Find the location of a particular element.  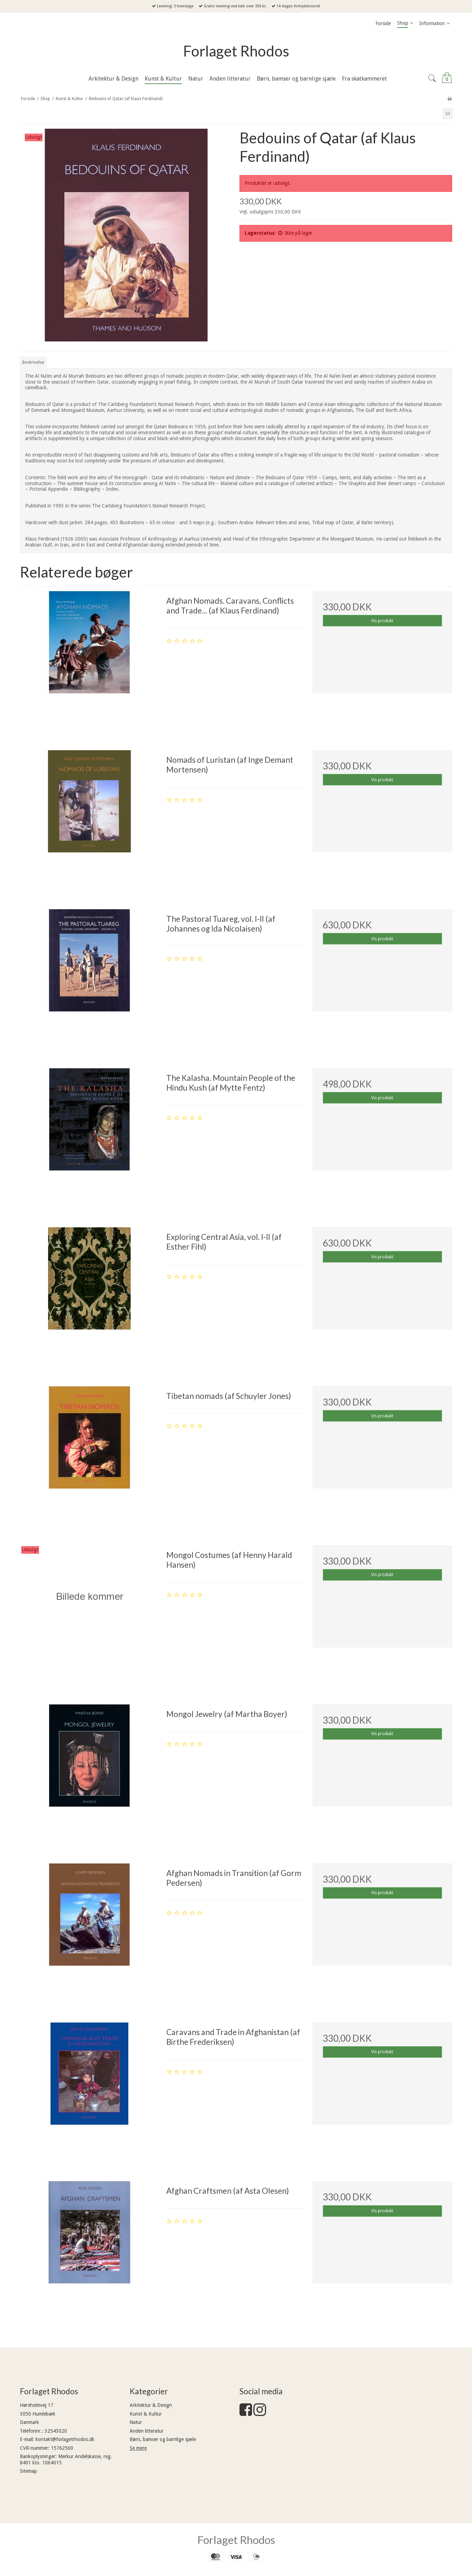

Beskrivelse is located at coordinates (33, 362).